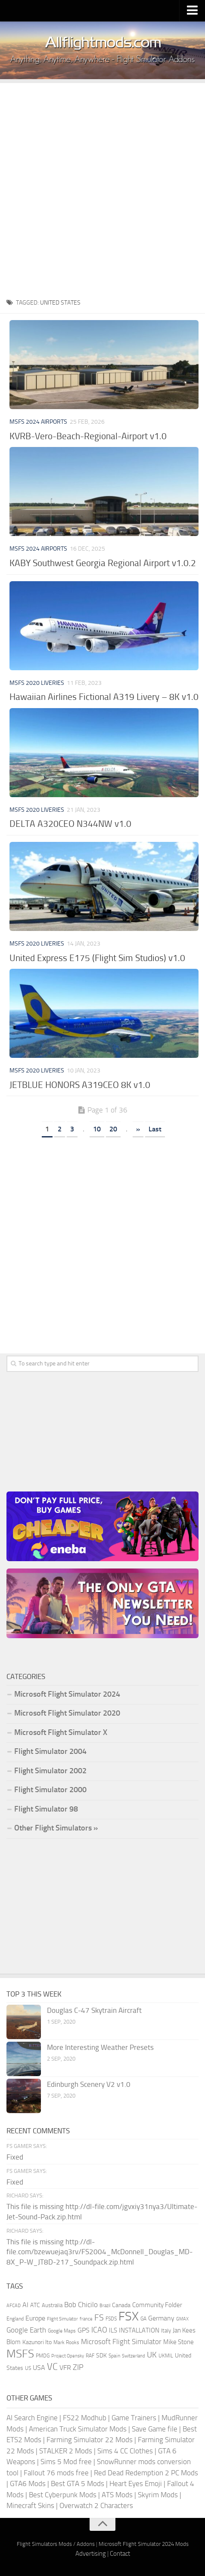  Describe the element at coordinates (101, 2355) in the screenshot. I see `SDK [SDK (216 items)]` at that location.